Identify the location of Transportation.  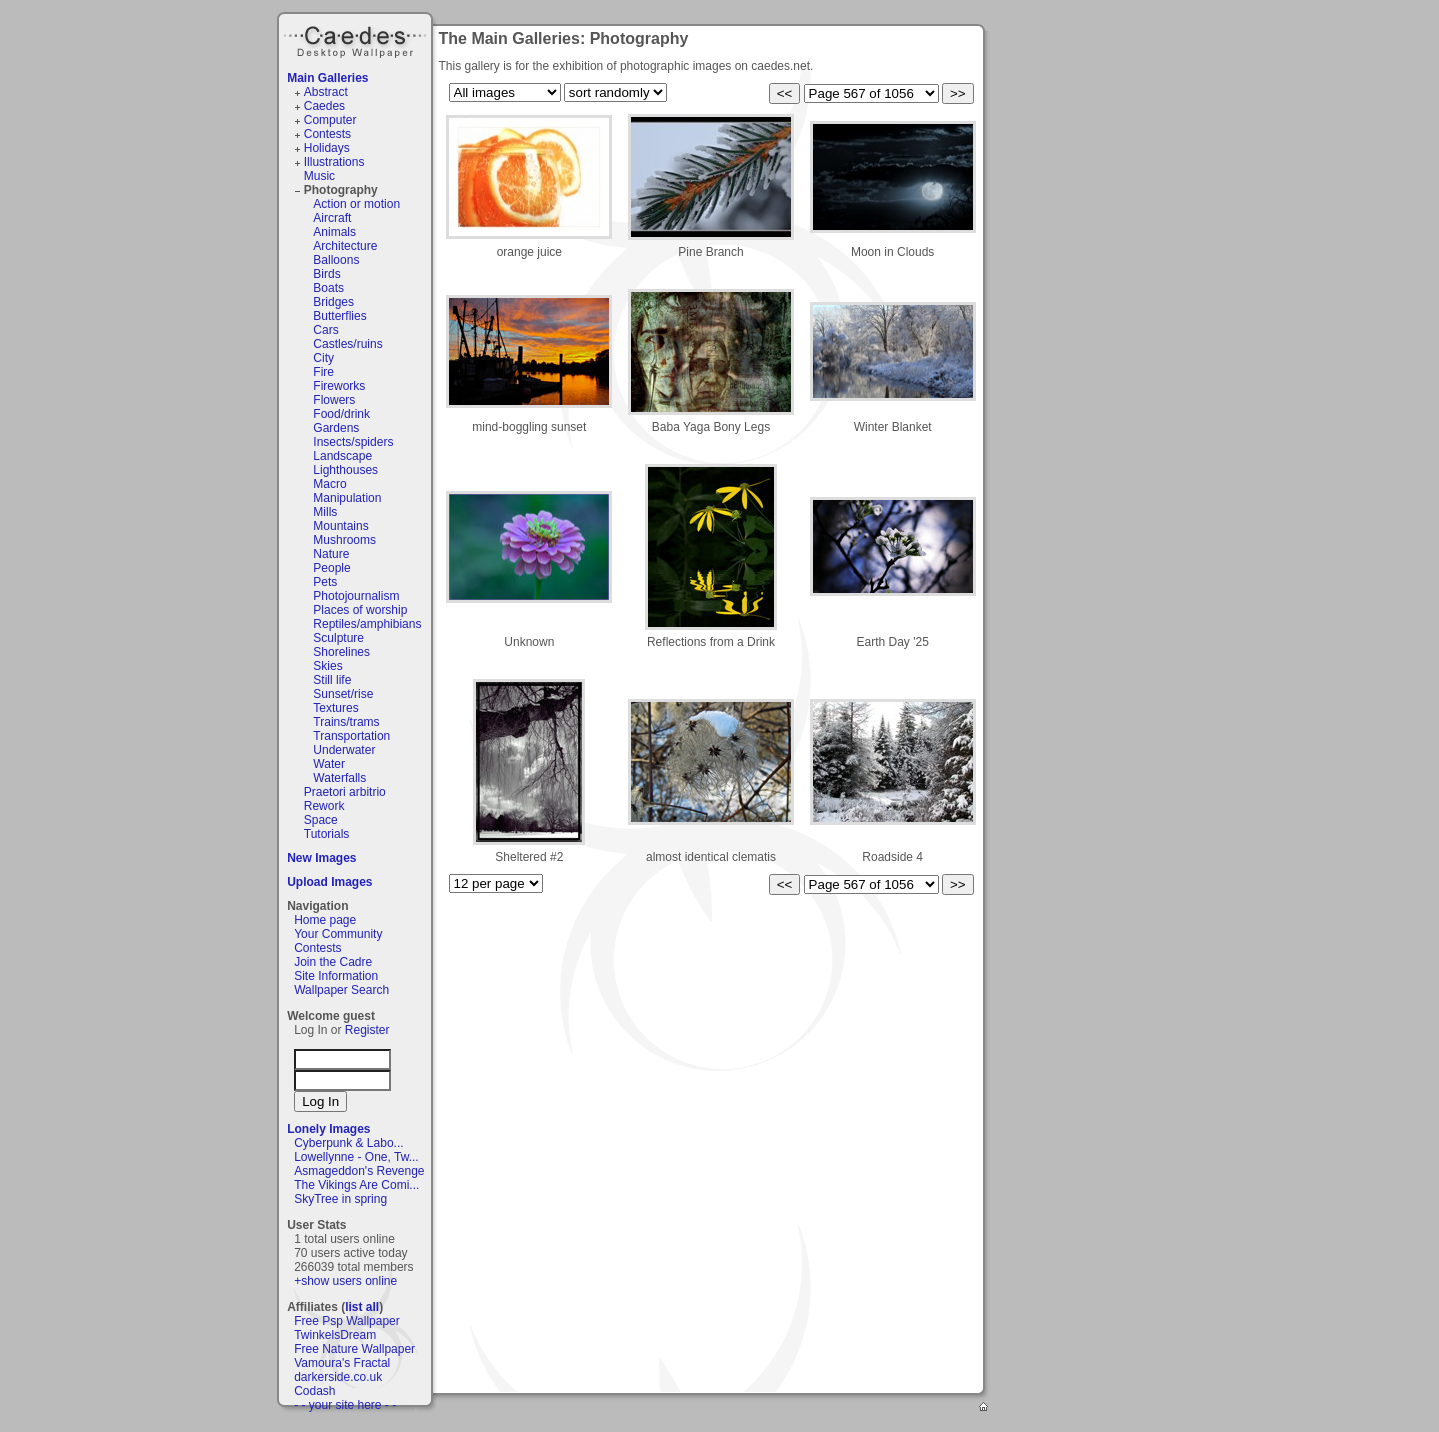
(351, 736).